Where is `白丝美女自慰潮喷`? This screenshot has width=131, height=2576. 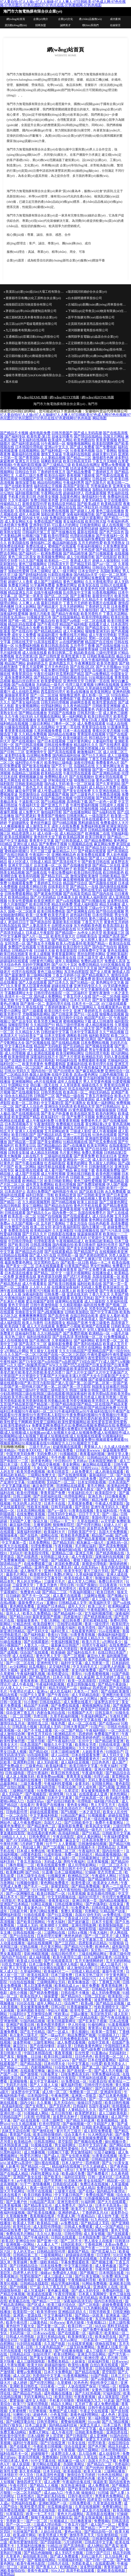
白丝美女自慰潮喷 is located at coordinates (62, 748).